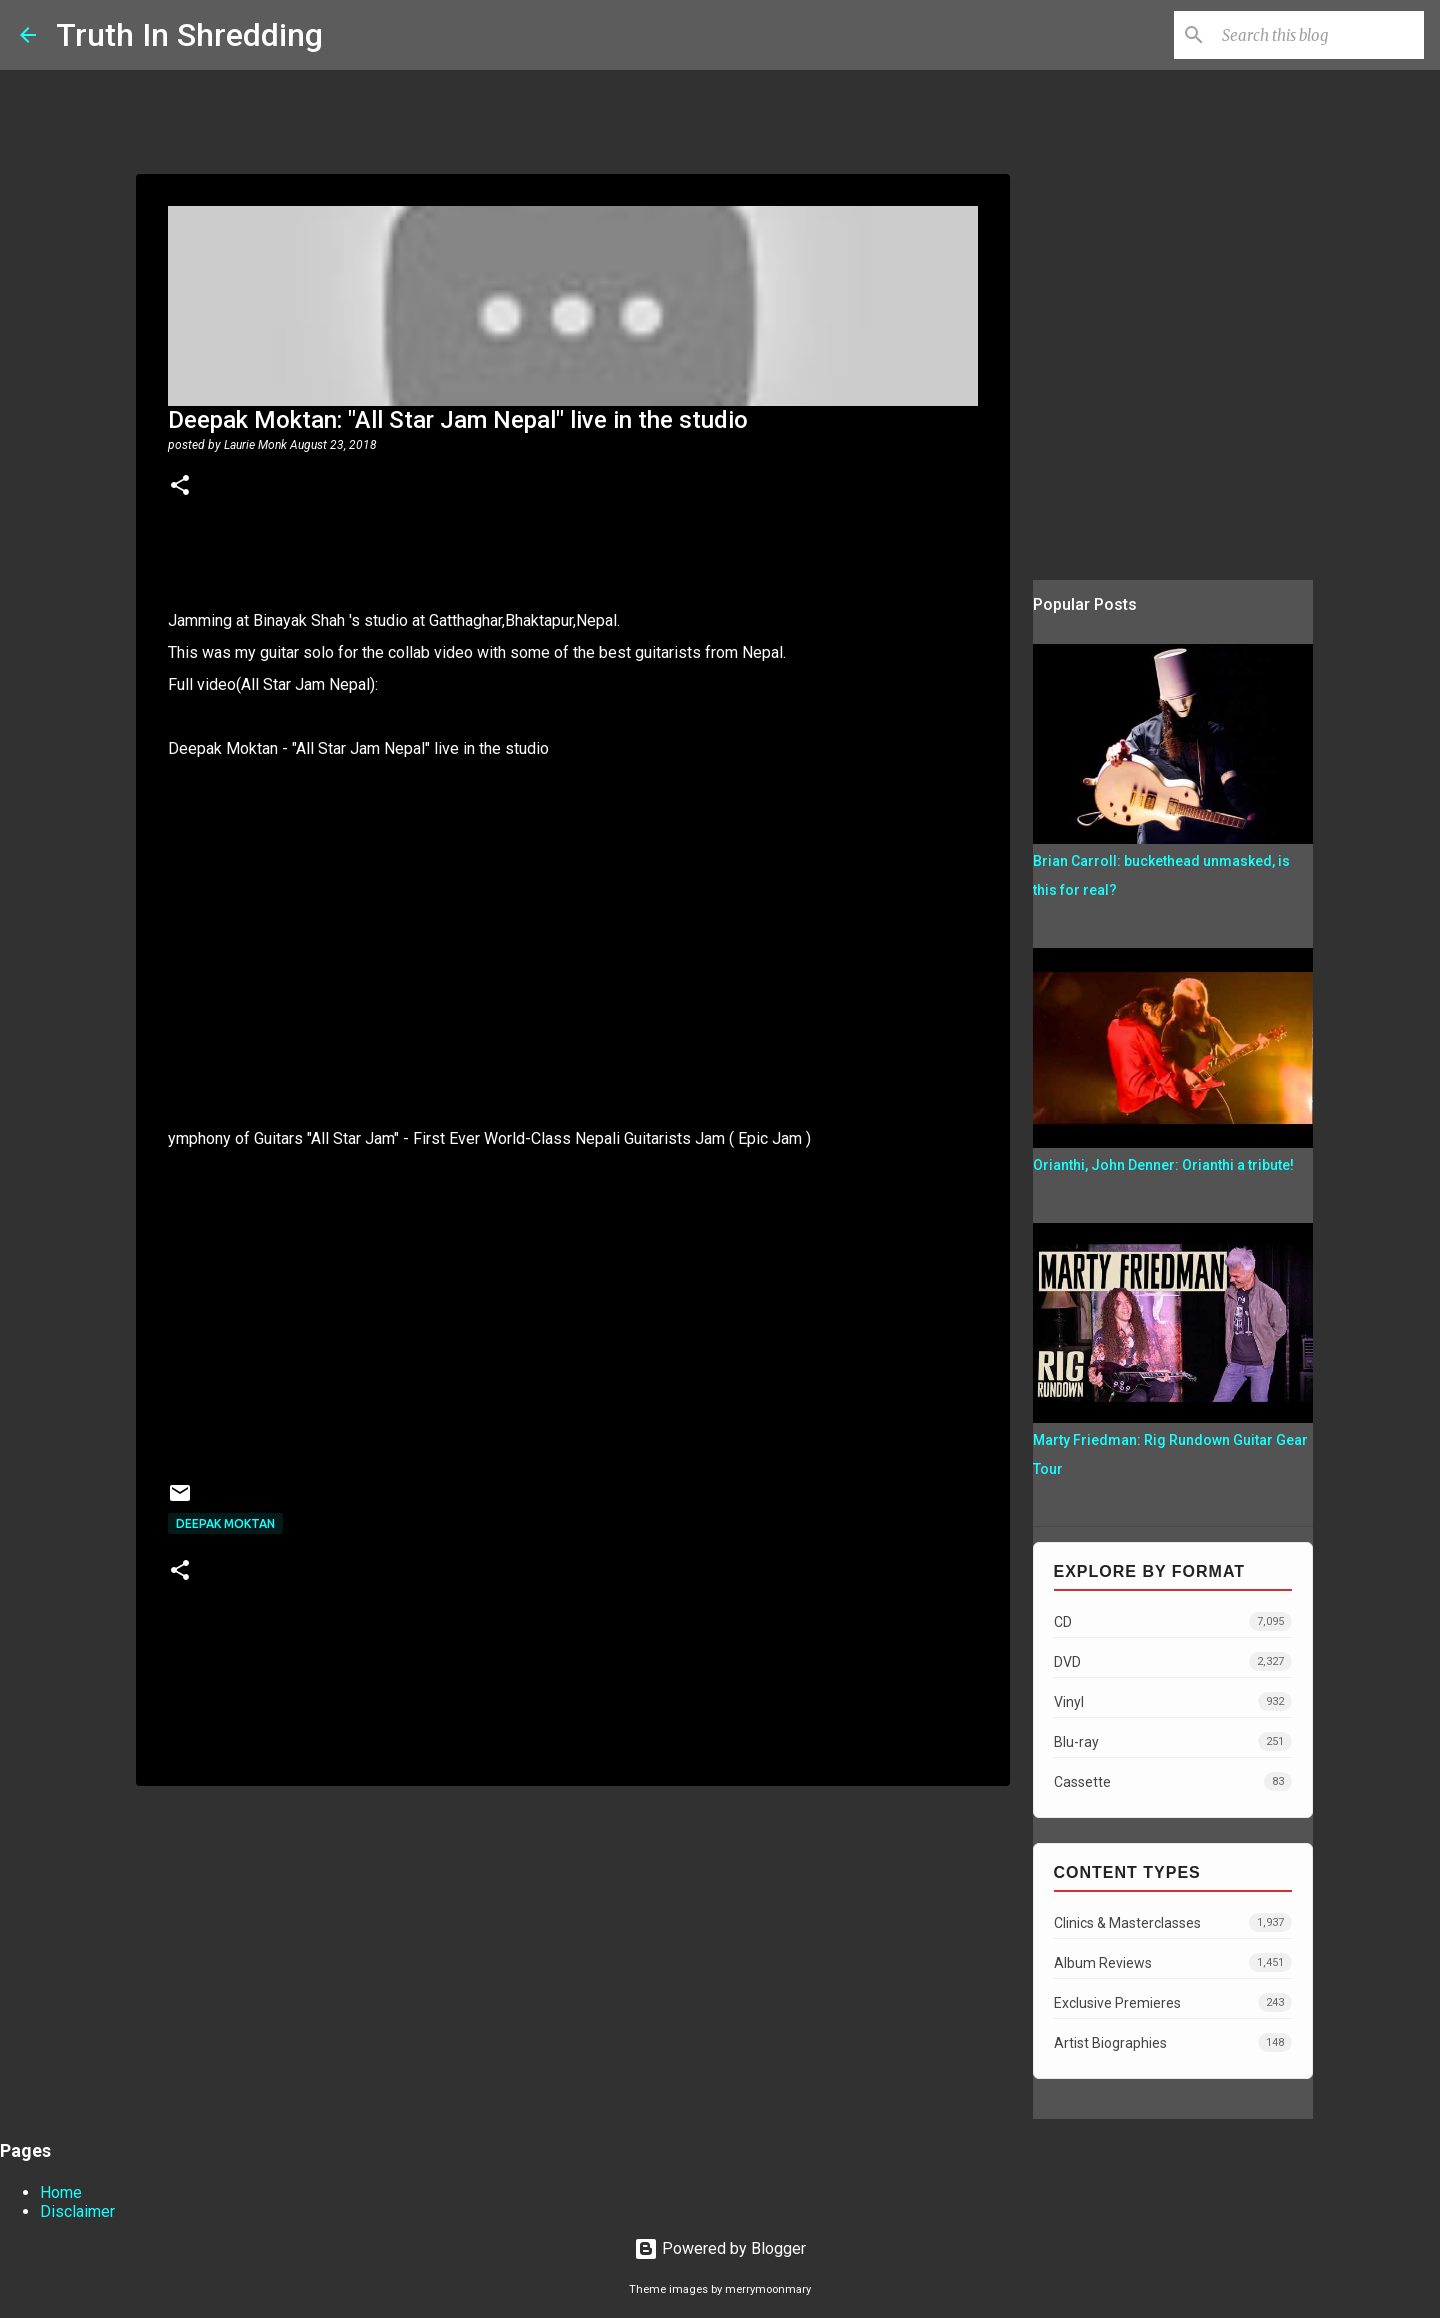 This screenshot has width=1440, height=2318. I want to click on Artist Biographies, so click(1173, 2042).